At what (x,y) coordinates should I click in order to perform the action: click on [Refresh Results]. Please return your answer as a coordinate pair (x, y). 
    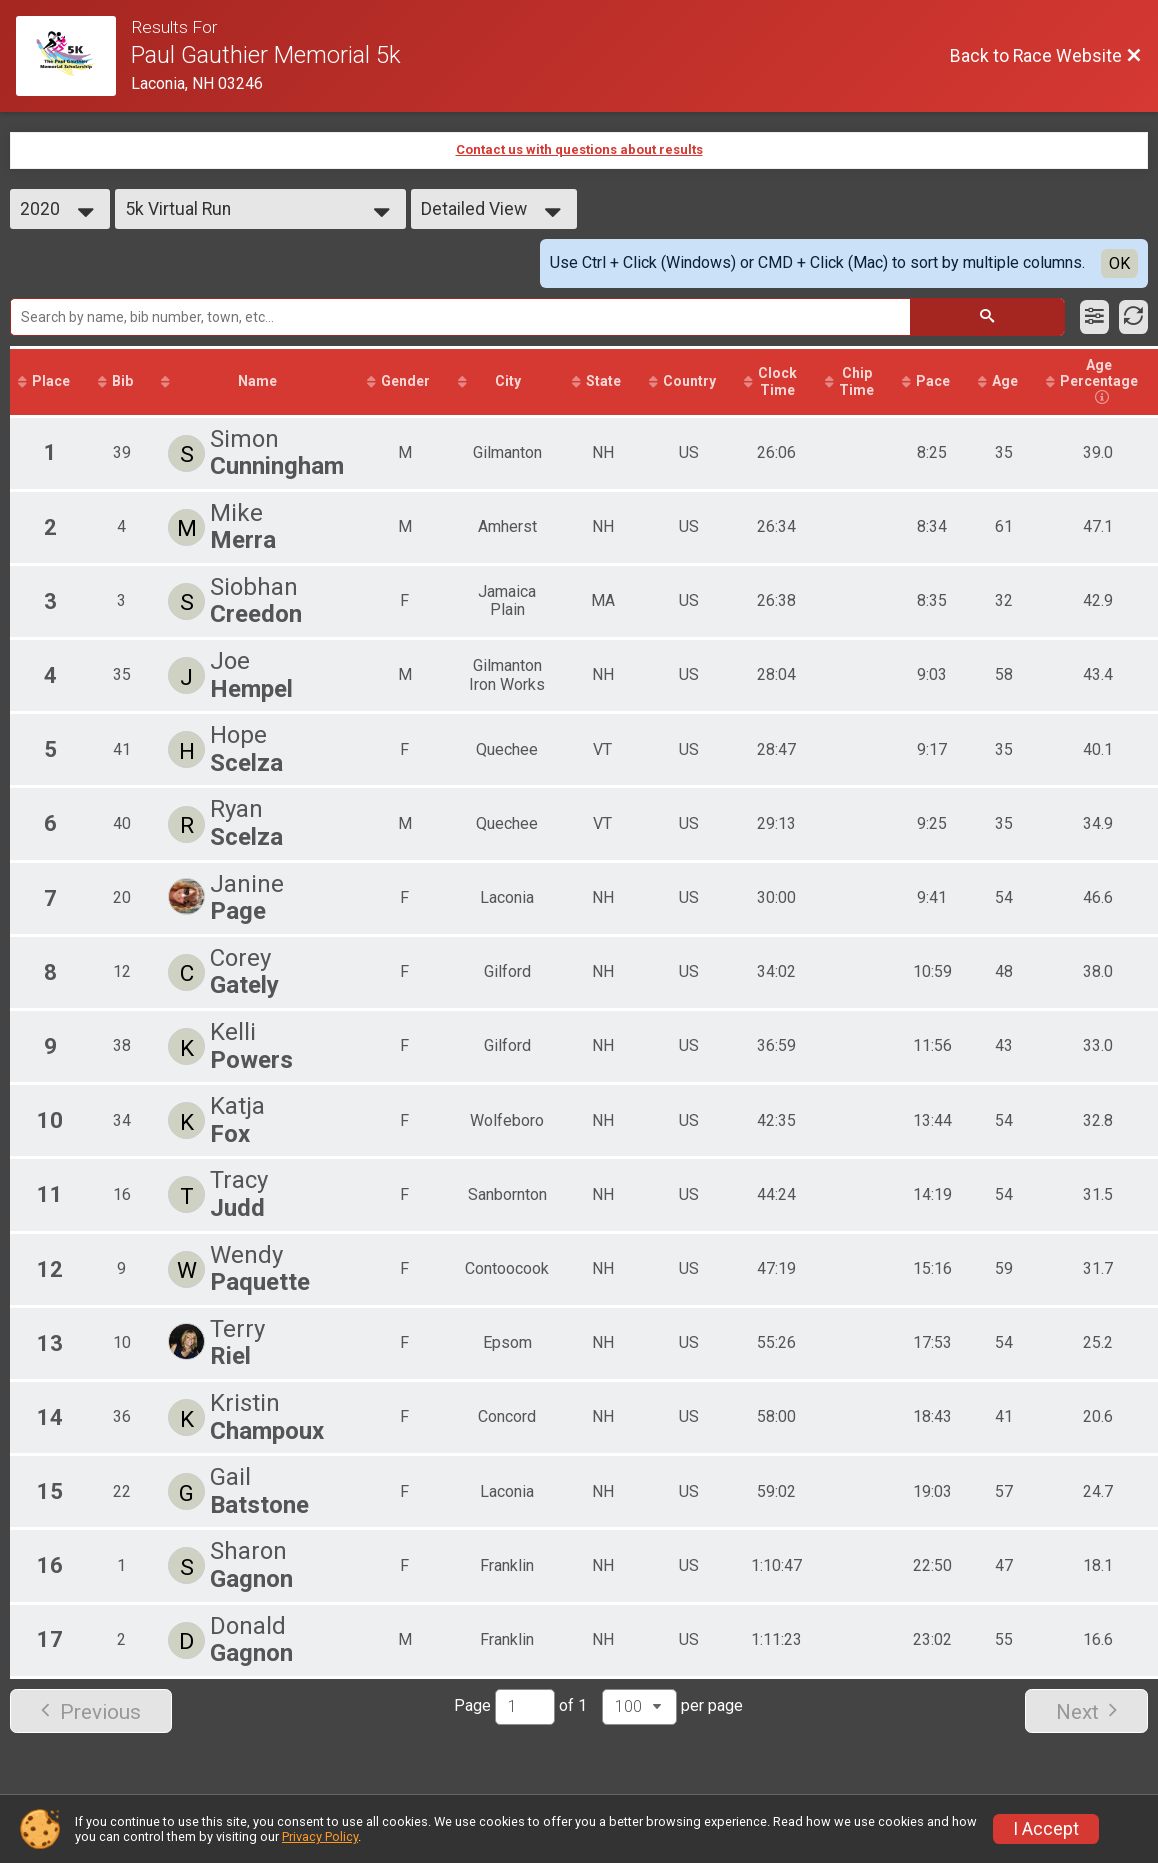
    Looking at the image, I should click on (1133, 317).